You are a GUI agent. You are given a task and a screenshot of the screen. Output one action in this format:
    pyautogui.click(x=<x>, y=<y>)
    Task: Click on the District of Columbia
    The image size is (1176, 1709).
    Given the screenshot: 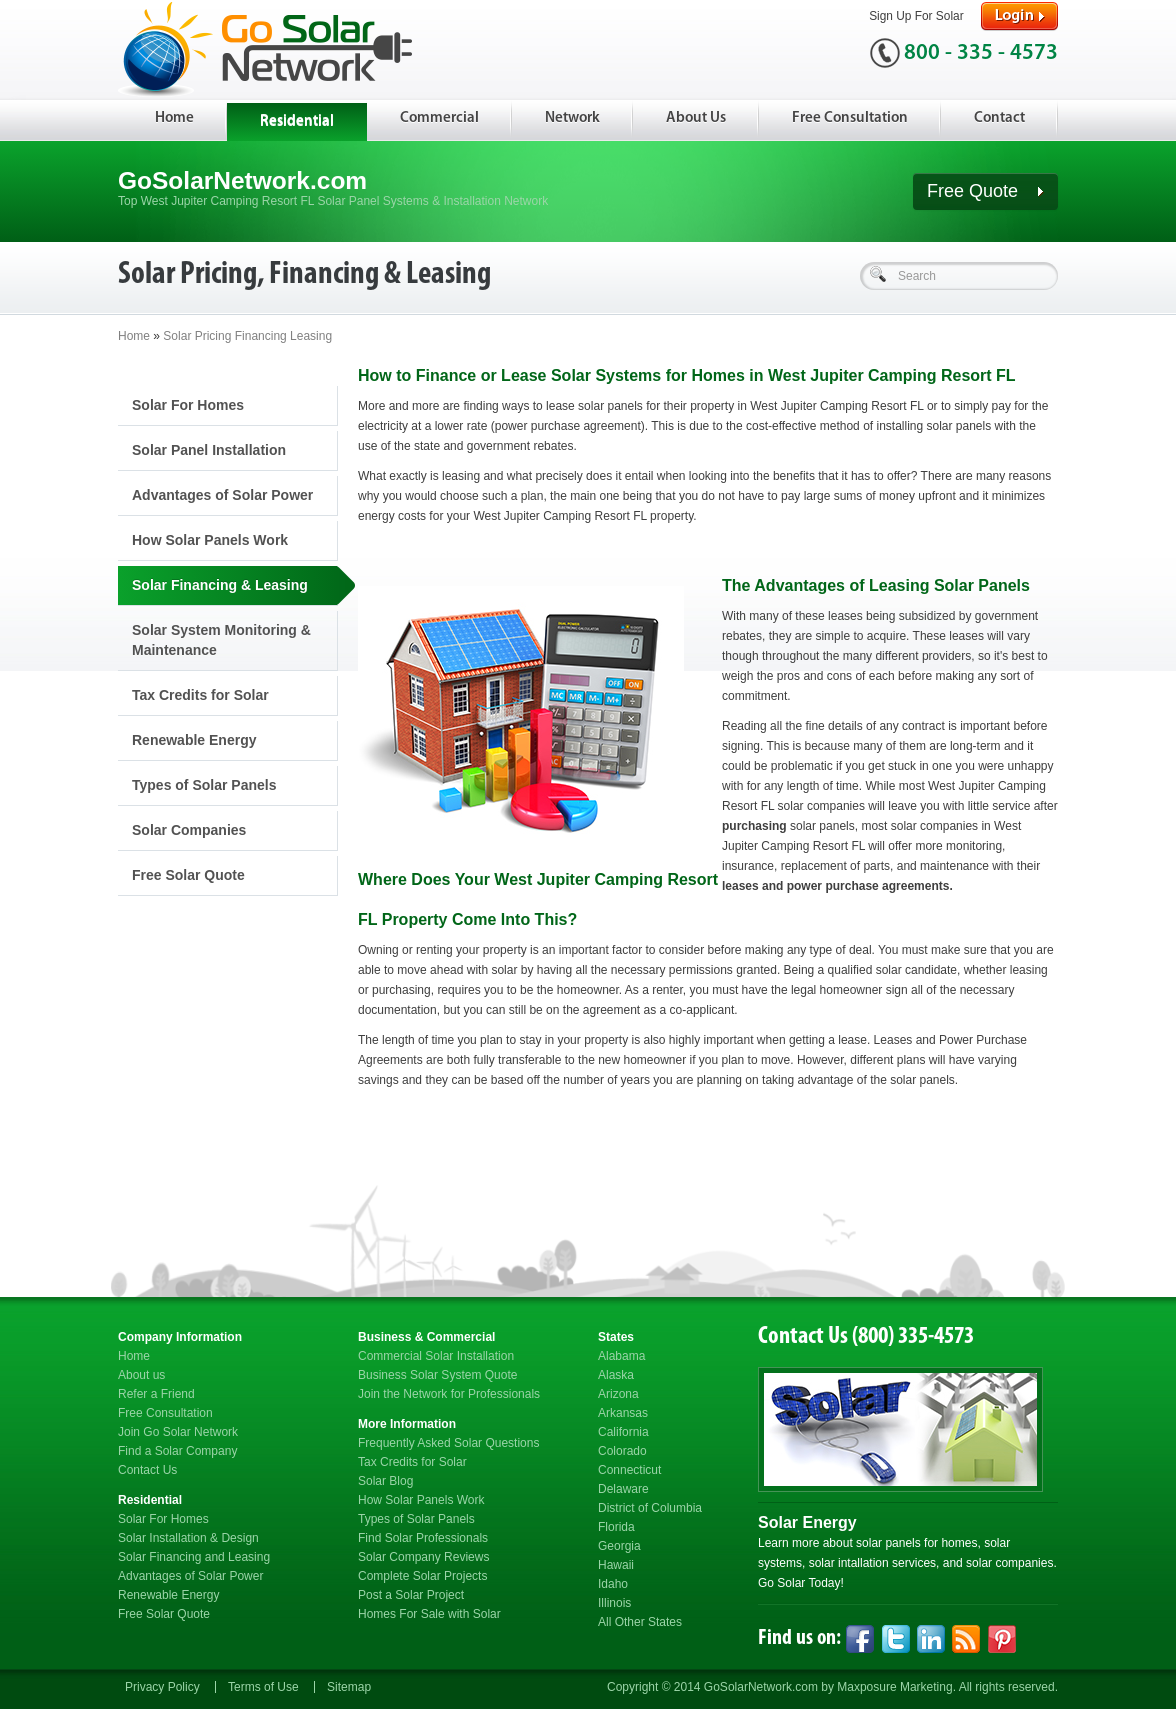 What is the action you would take?
    pyautogui.click(x=650, y=1508)
    